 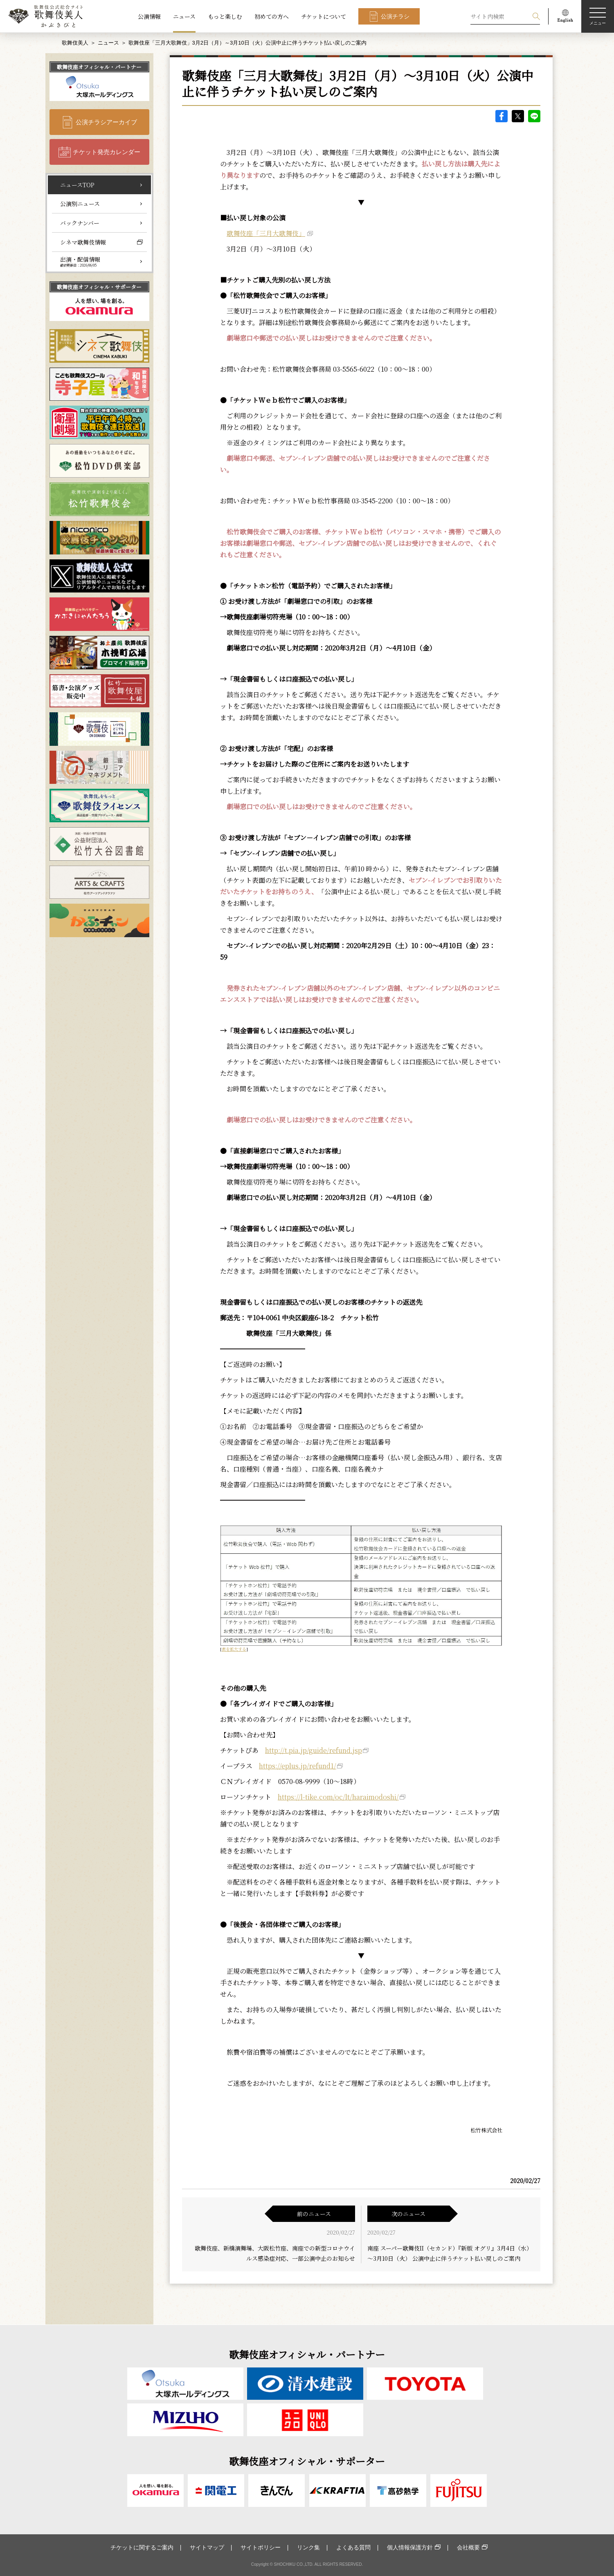 I want to click on 公演チラシ, so click(x=395, y=16).